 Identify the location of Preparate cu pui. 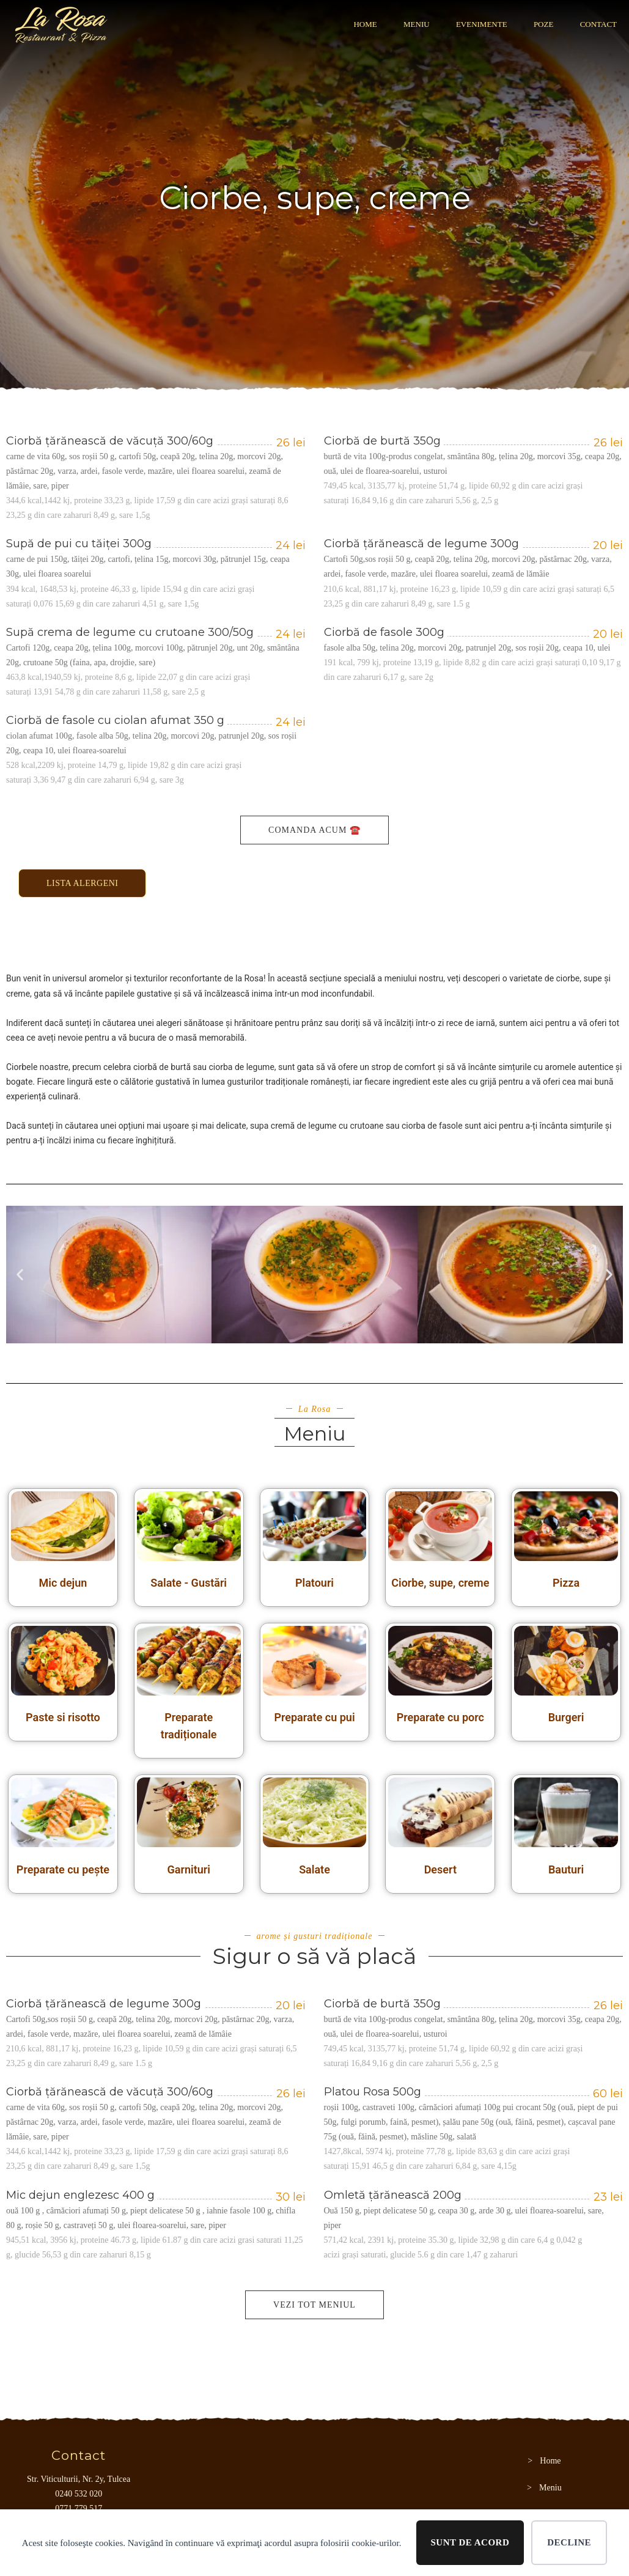
(314, 1717).